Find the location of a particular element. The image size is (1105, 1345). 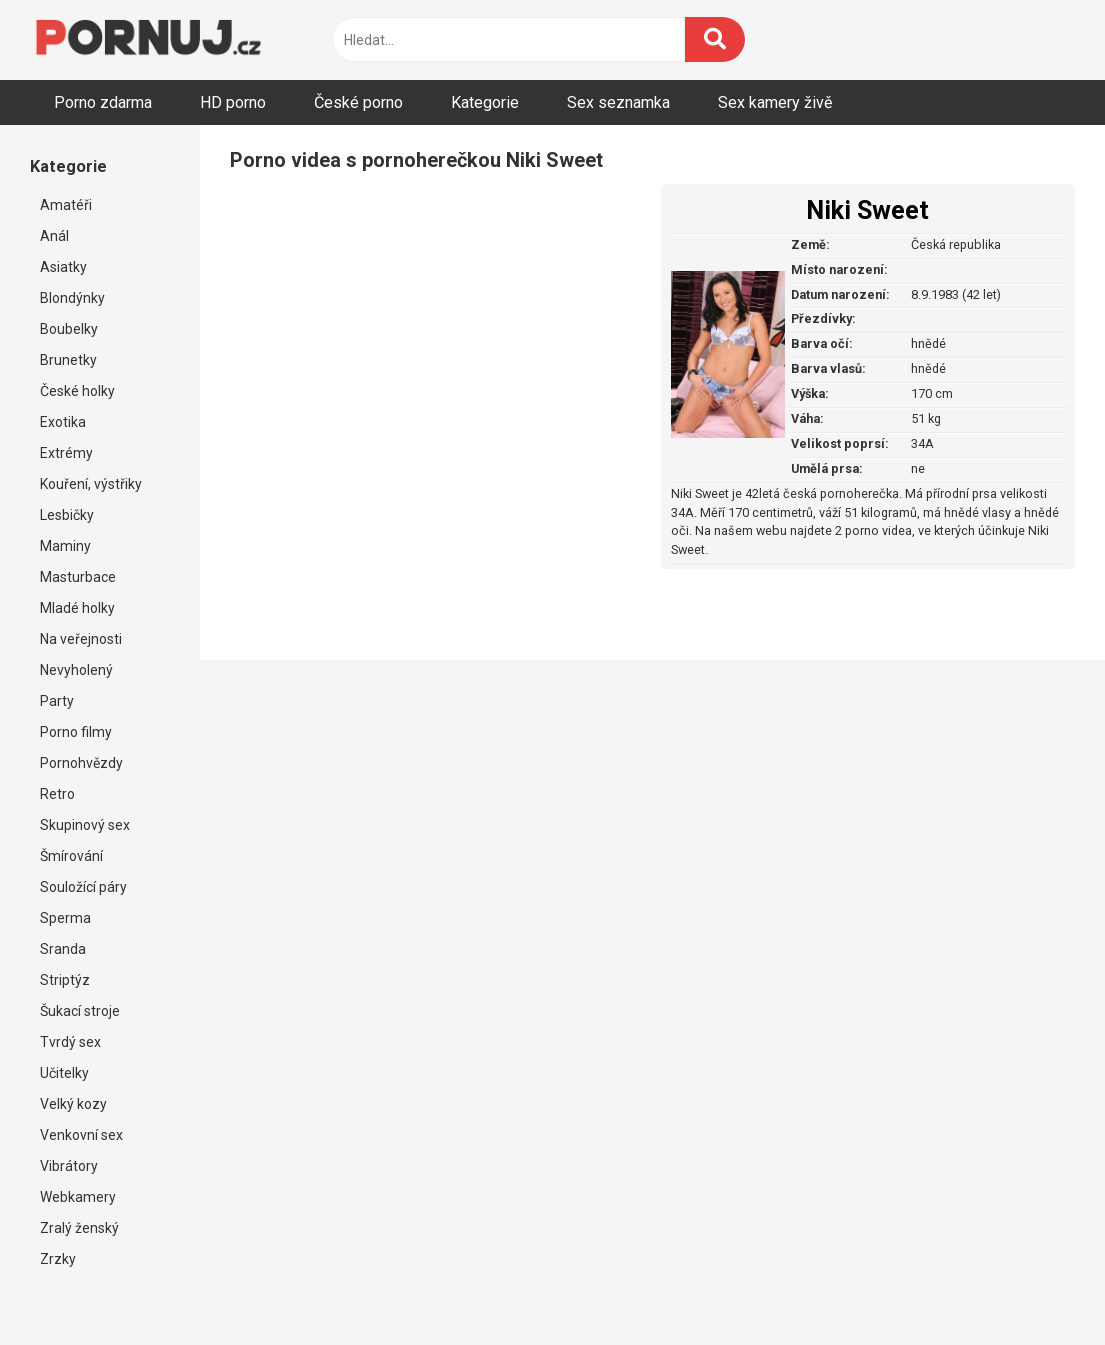

Porno zdarma is located at coordinates (103, 102).